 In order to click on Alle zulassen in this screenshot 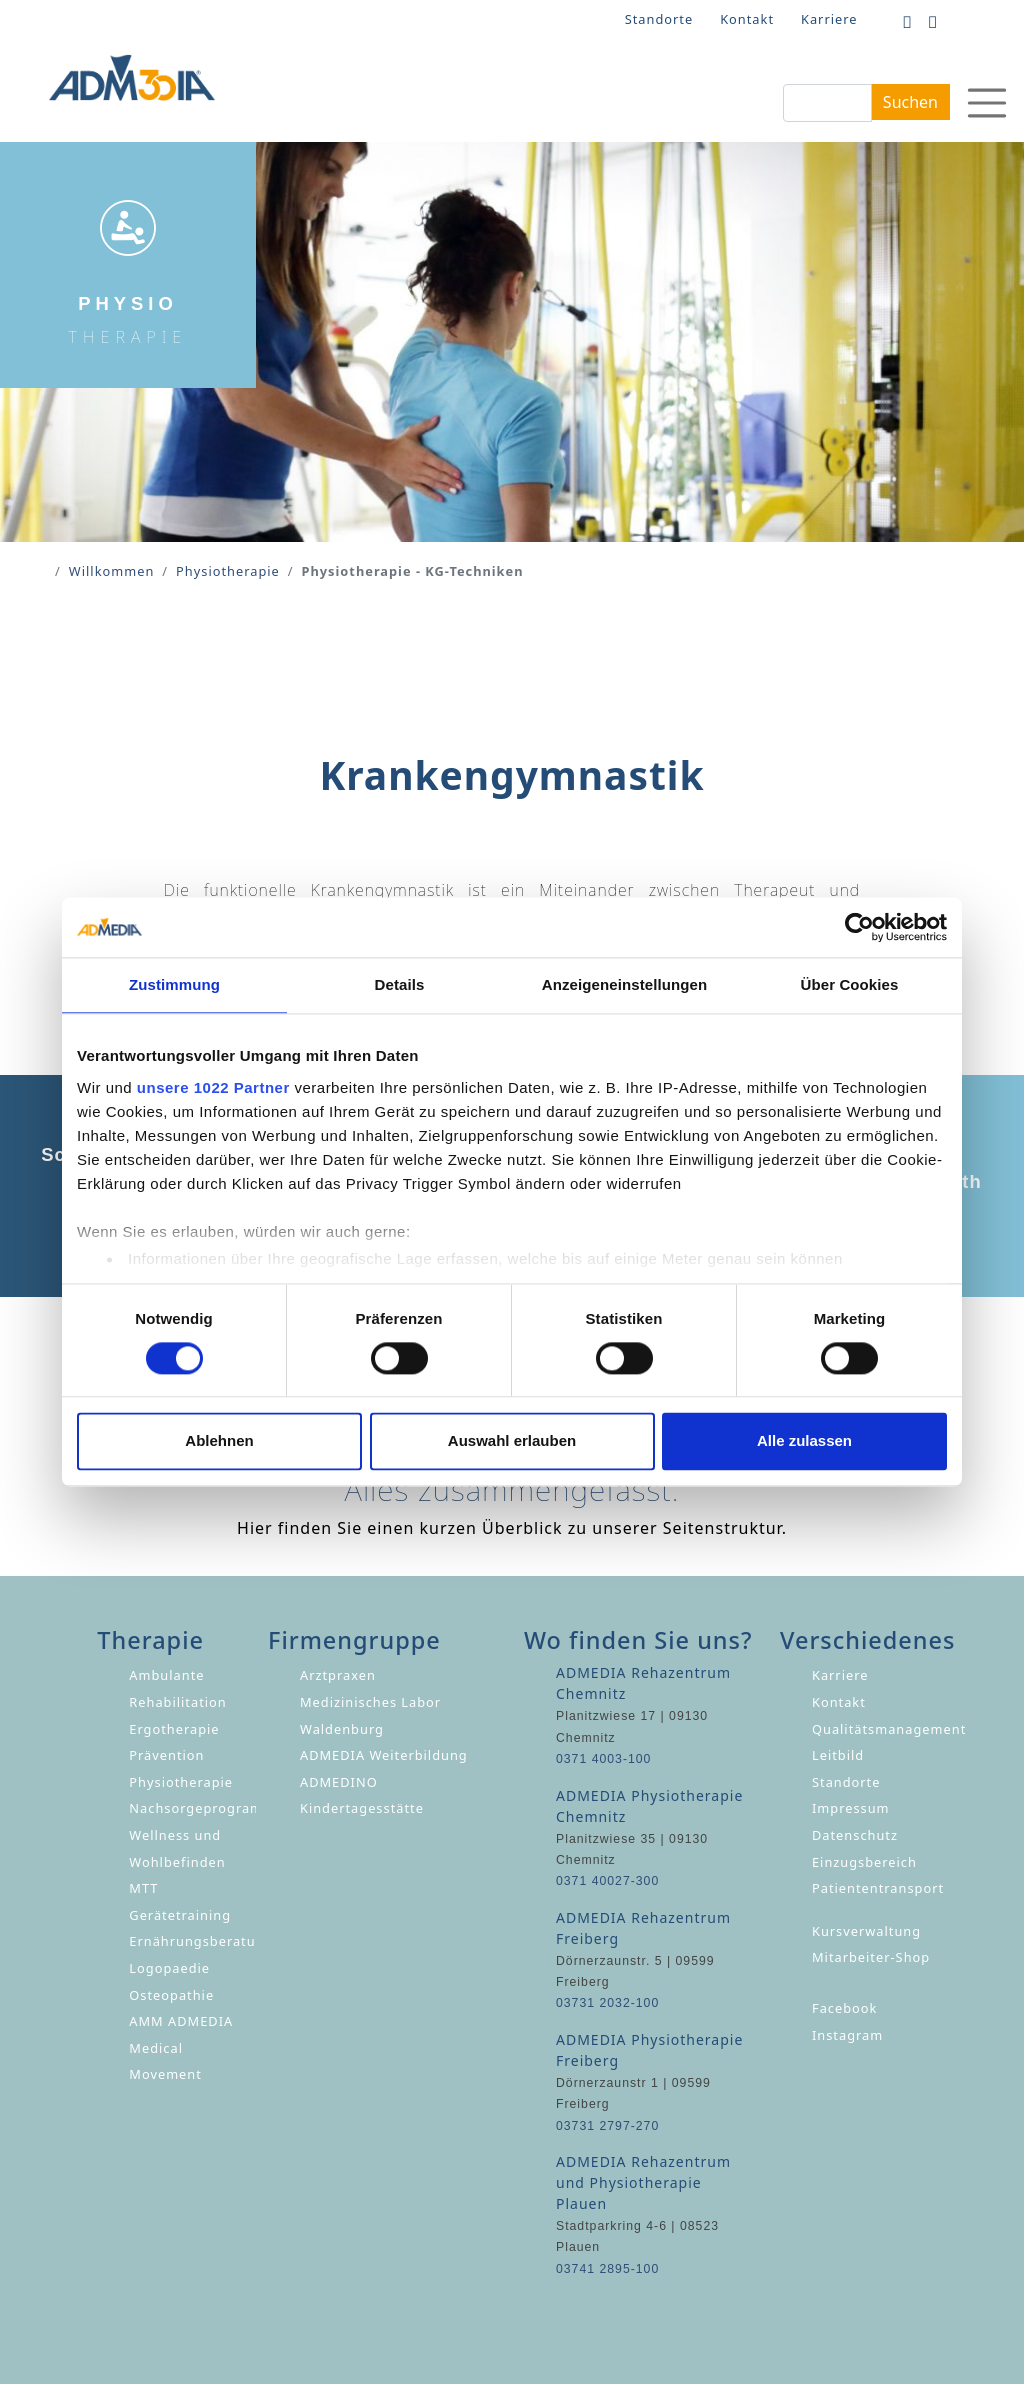, I will do `click(804, 1441)`.